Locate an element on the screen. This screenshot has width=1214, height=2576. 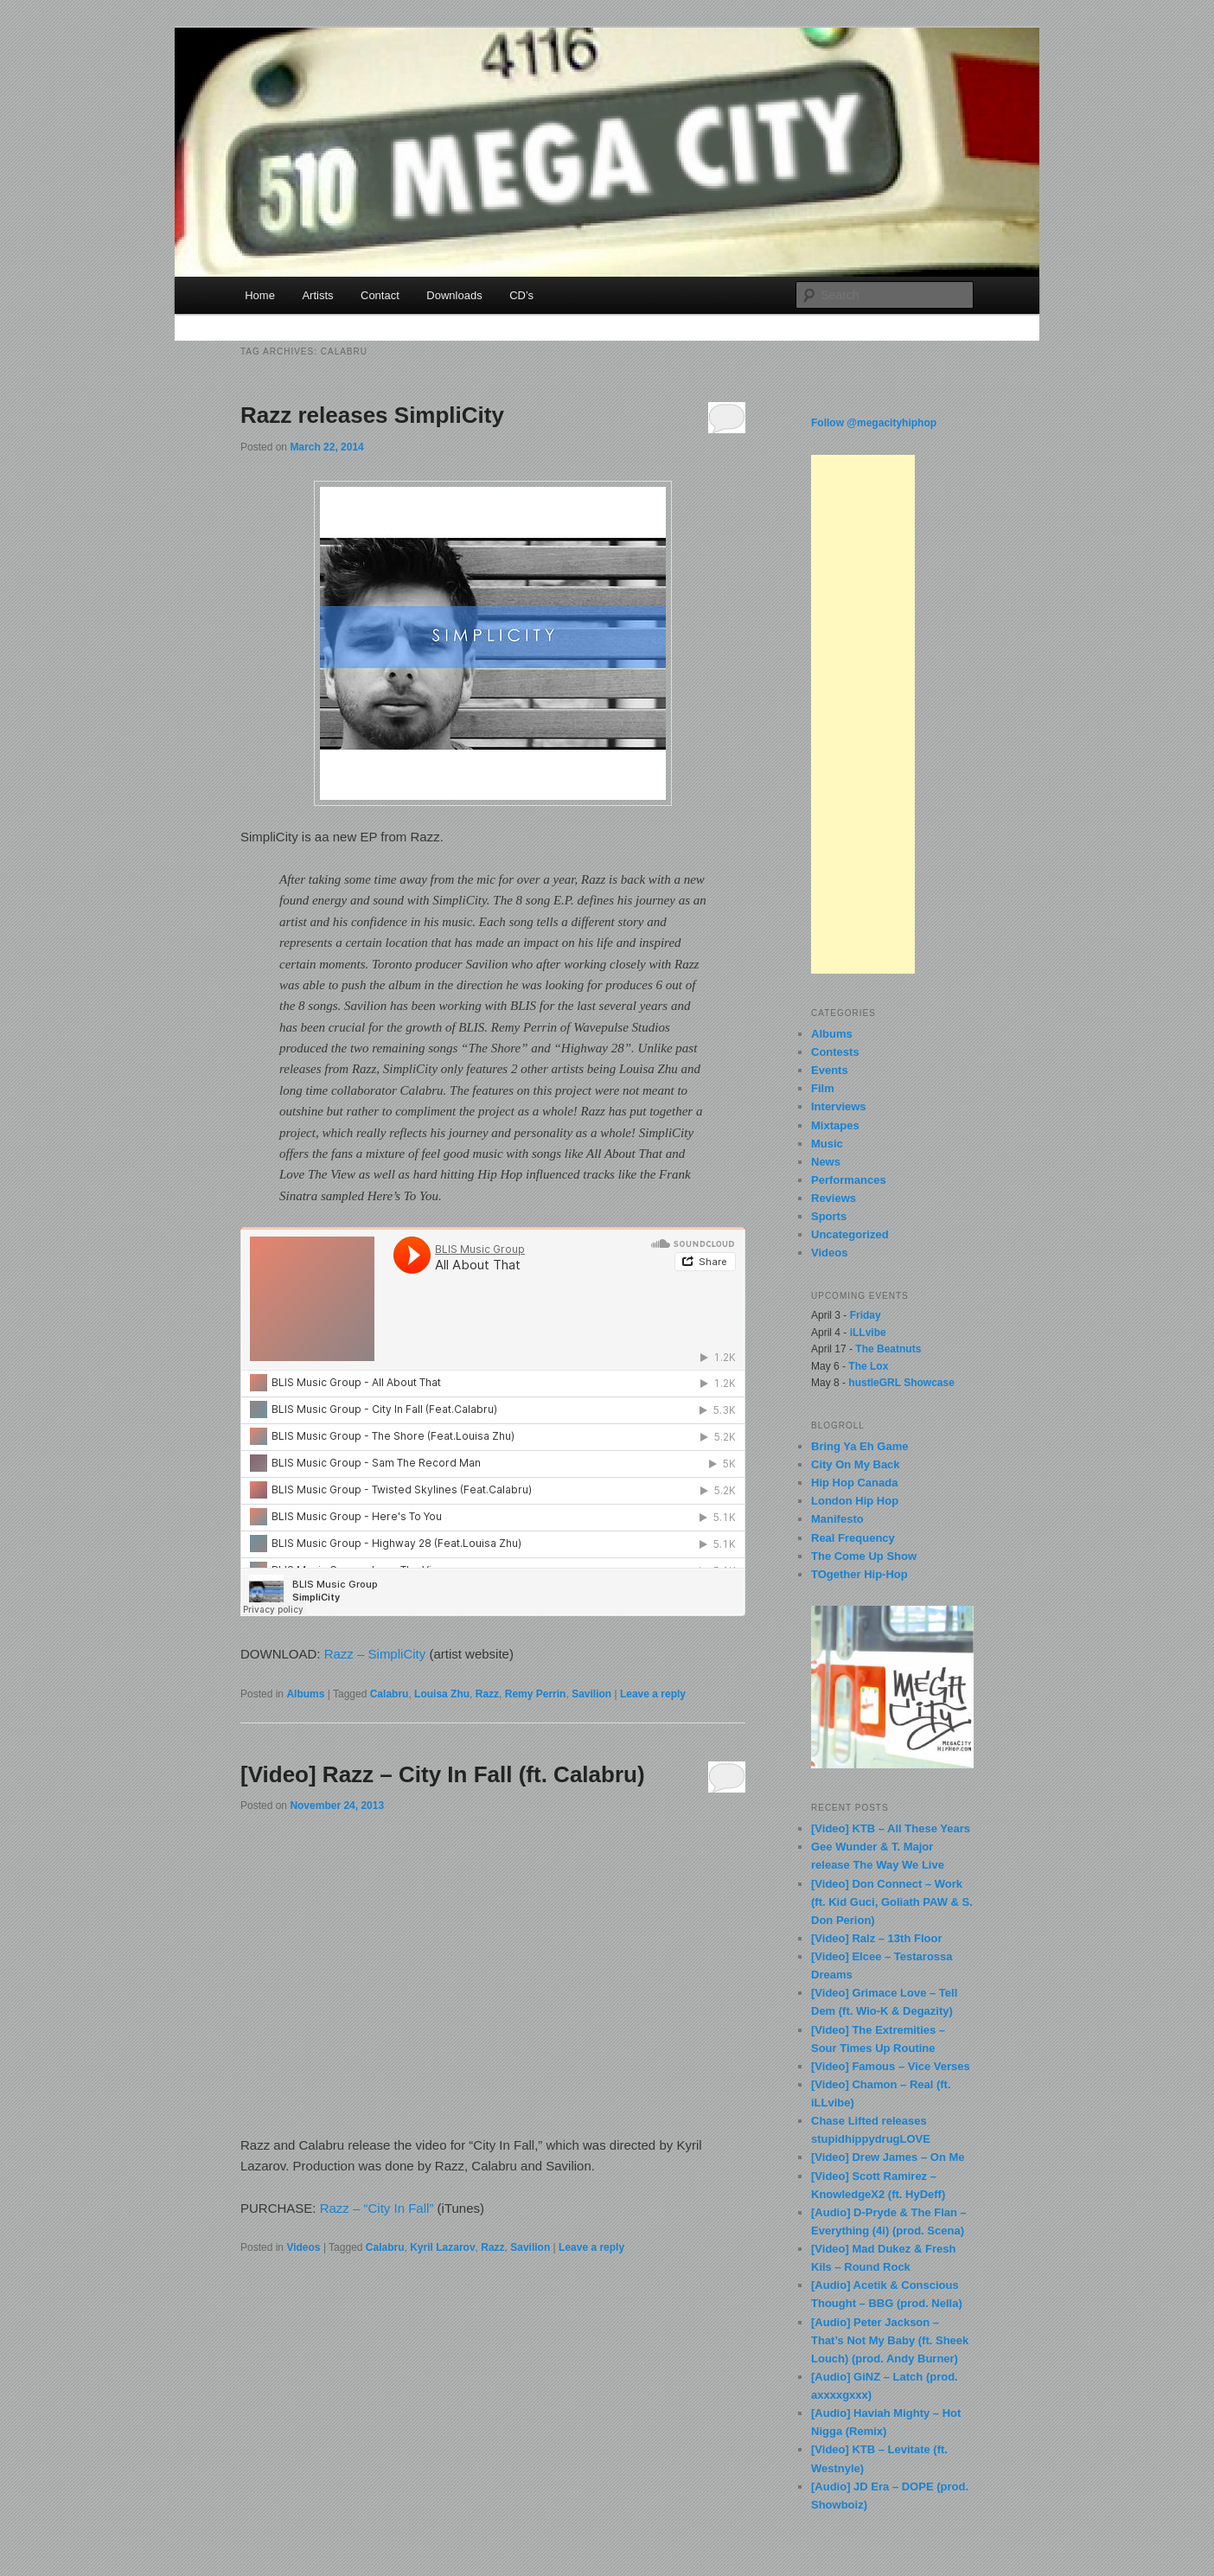
Savilion is located at coordinates (591, 1694).